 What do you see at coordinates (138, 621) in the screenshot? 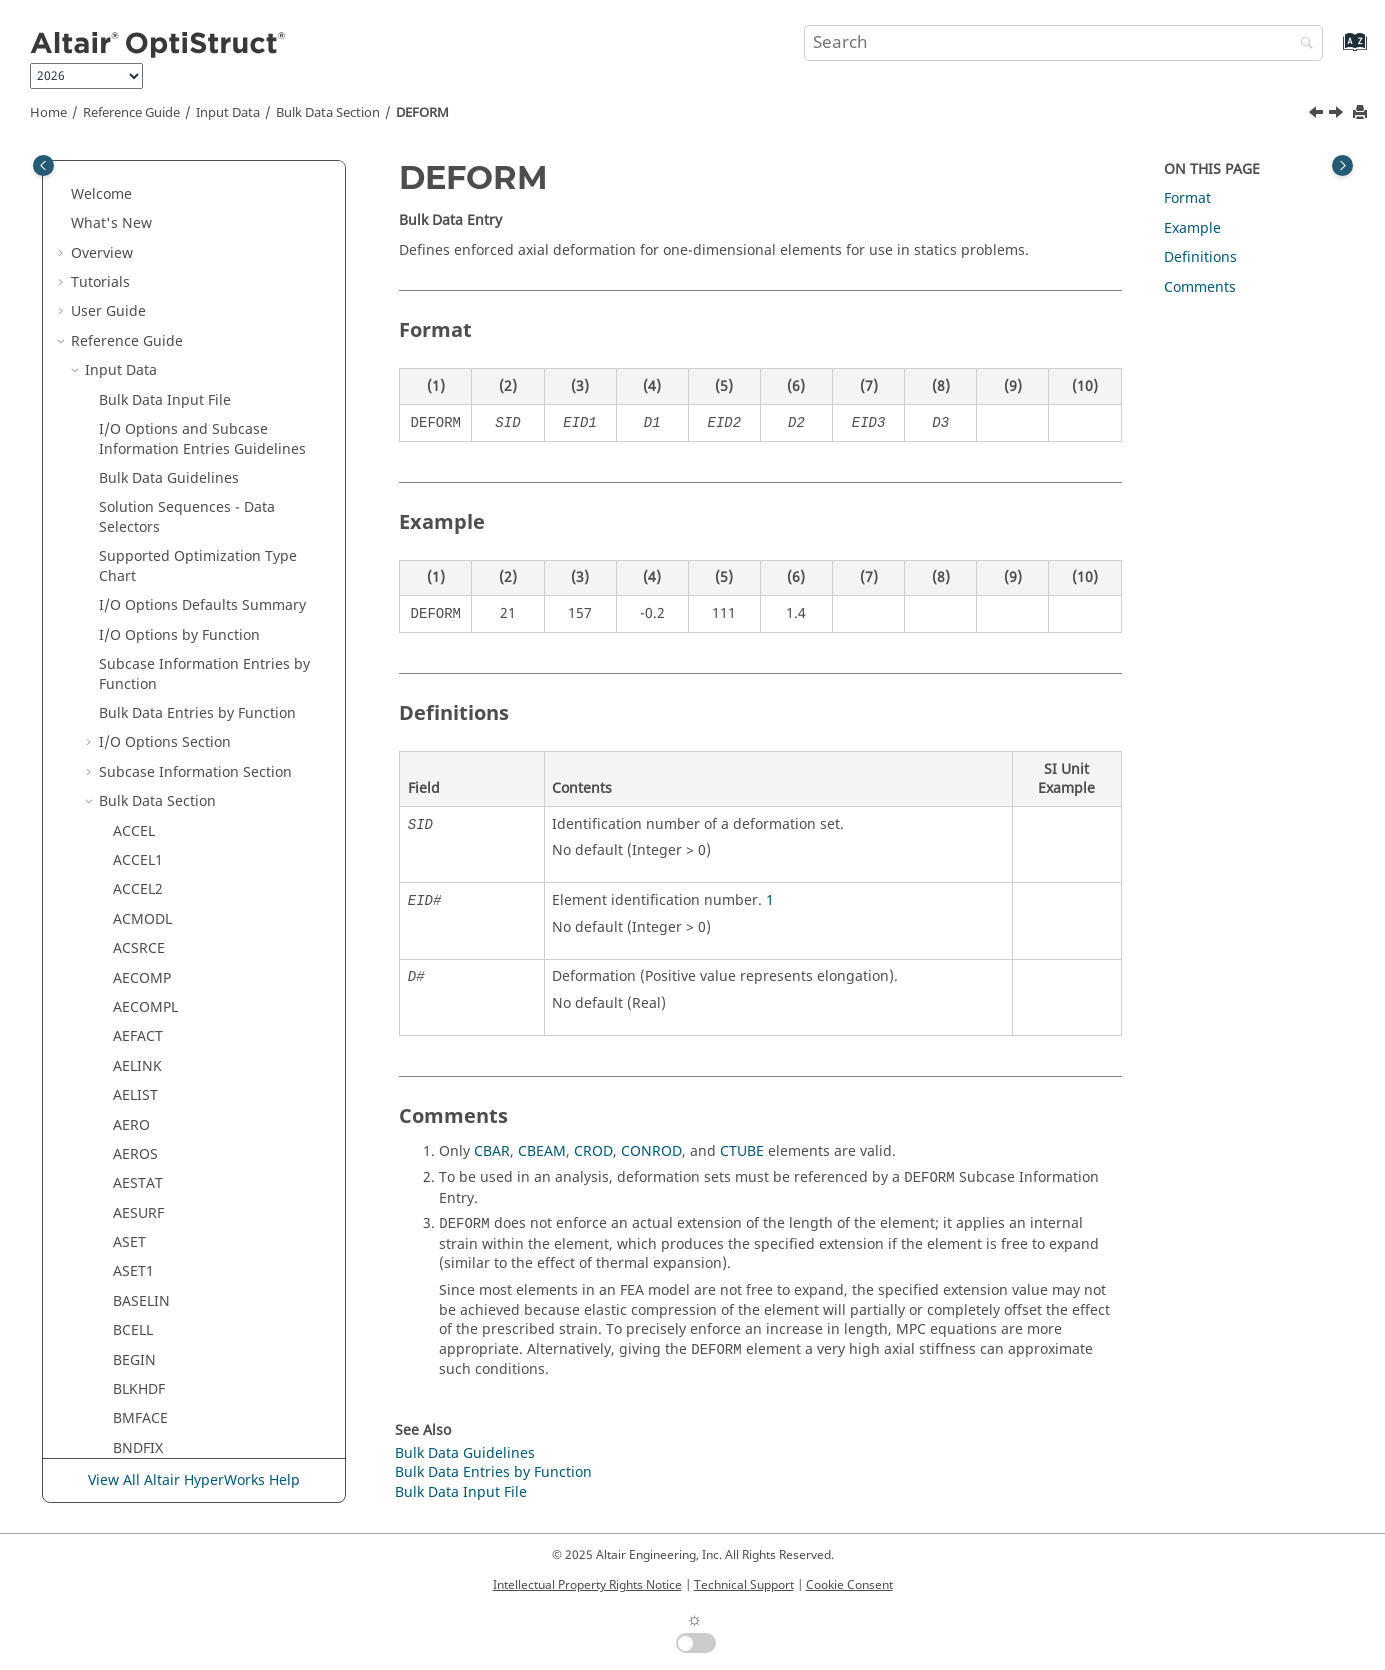
I see `DIVERG` at bounding box center [138, 621].